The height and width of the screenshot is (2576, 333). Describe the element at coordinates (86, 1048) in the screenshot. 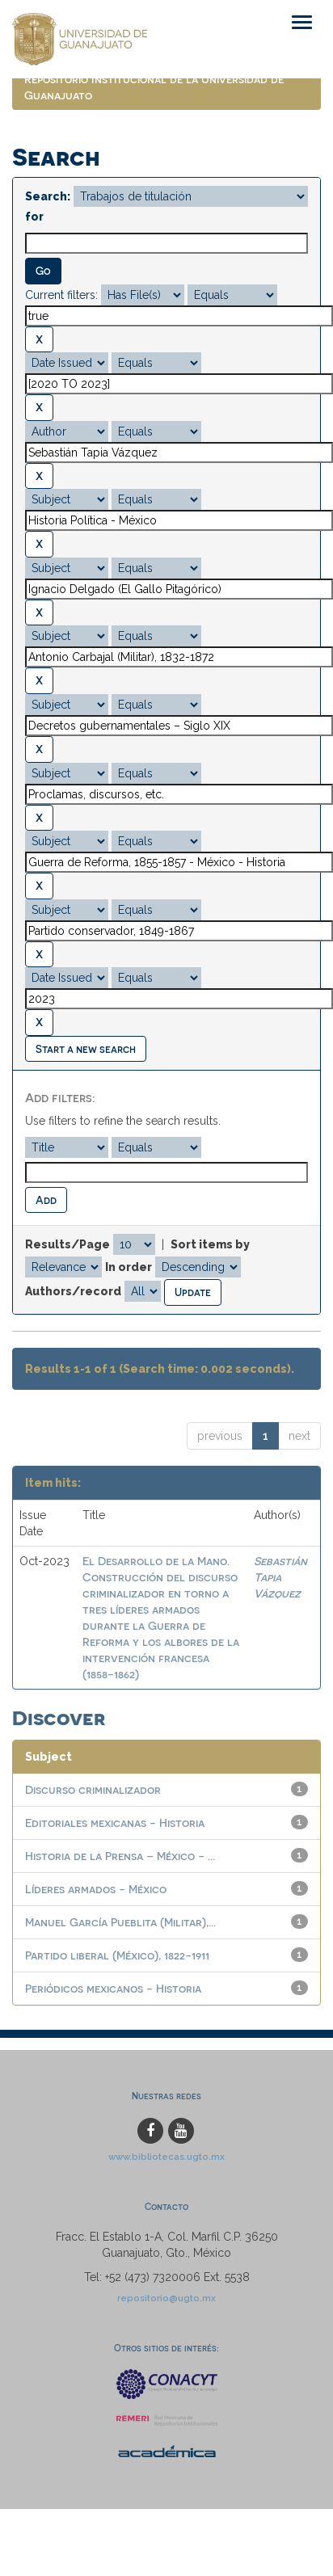

I see `Start a new search` at that location.